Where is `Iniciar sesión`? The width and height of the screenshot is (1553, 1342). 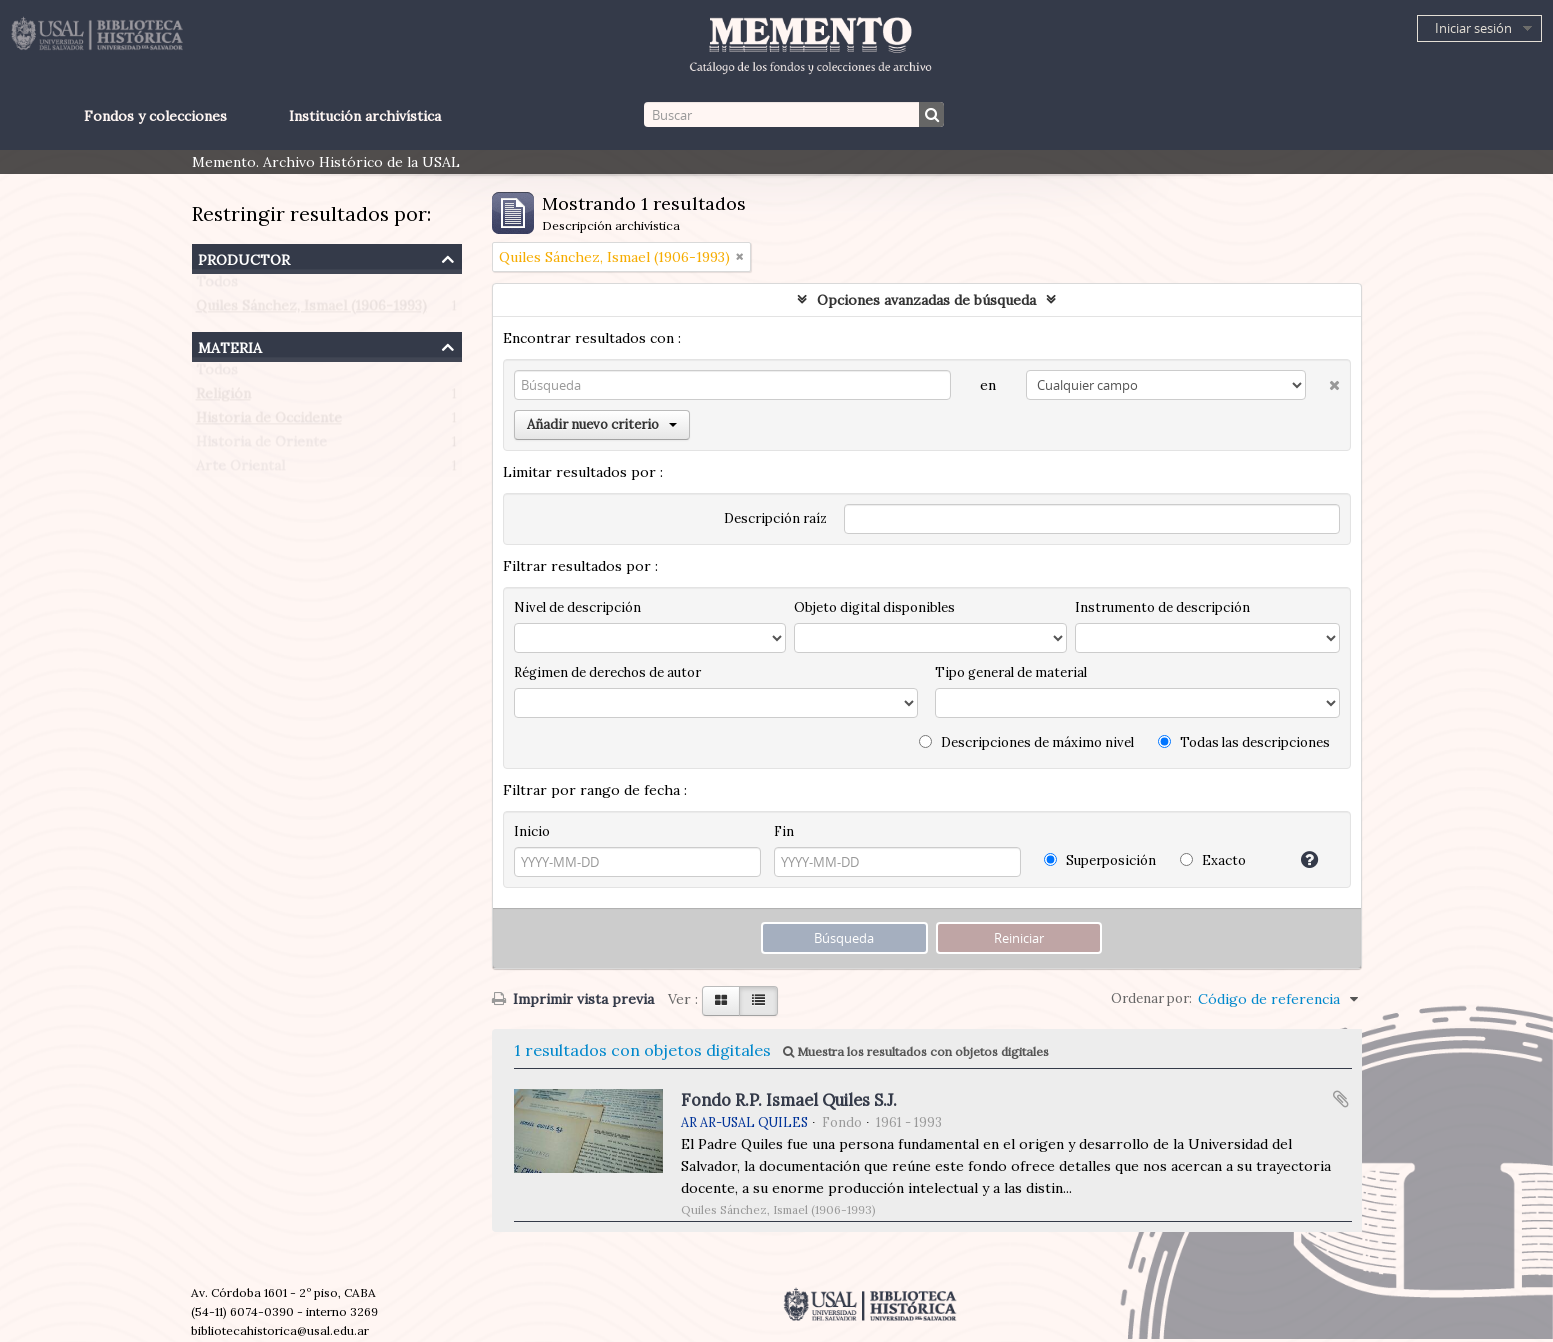 Iniciar sesión is located at coordinates (1473, 28).